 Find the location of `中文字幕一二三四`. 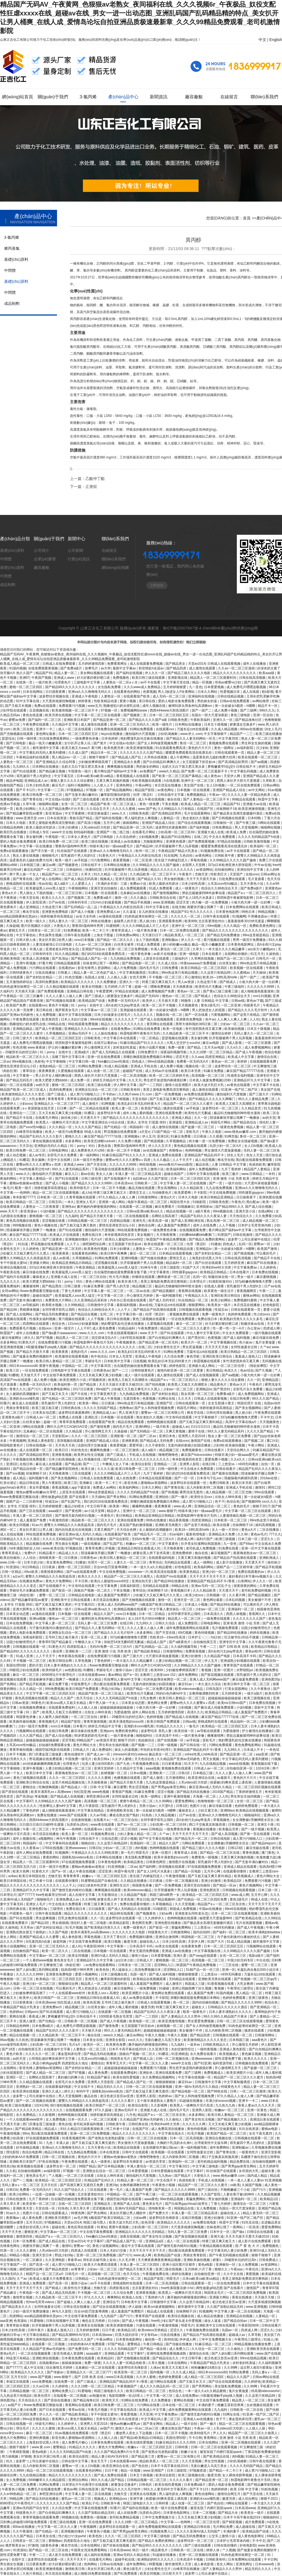

中文字幕一二三四 is located at coordinates (51, 790).